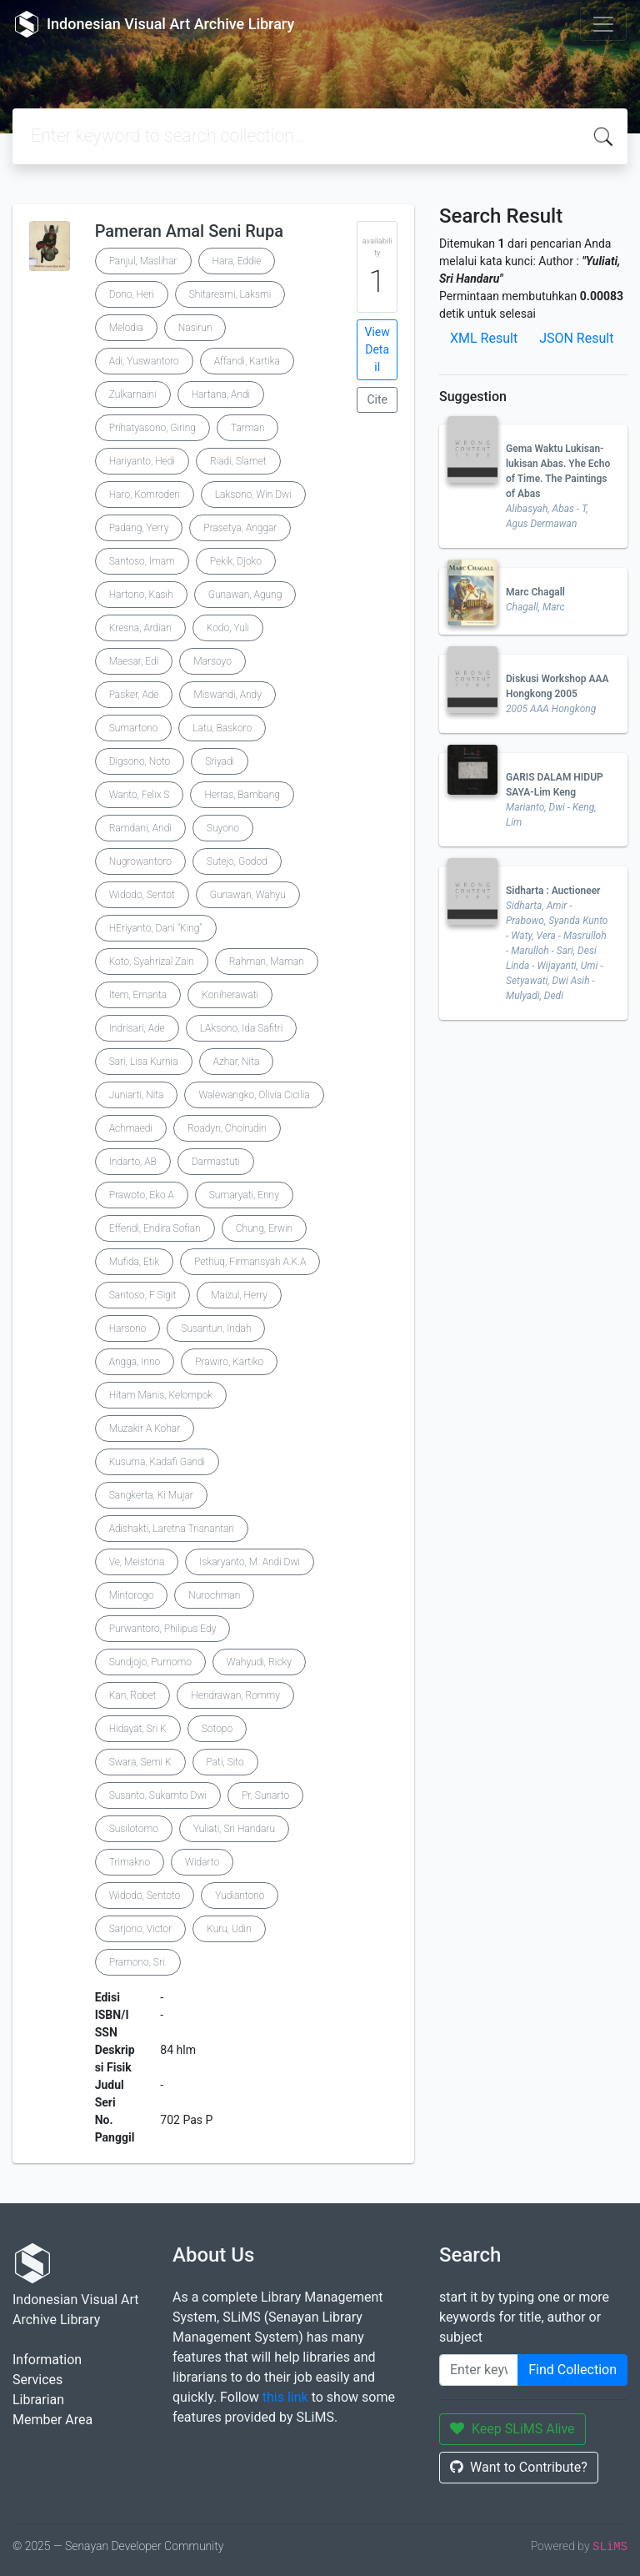 The height and width of the screenshot is (2576, 640). What do you see at coordinates (37, 2380) in the screenshot?
I see `Services` at bounding box center [37, 2380].